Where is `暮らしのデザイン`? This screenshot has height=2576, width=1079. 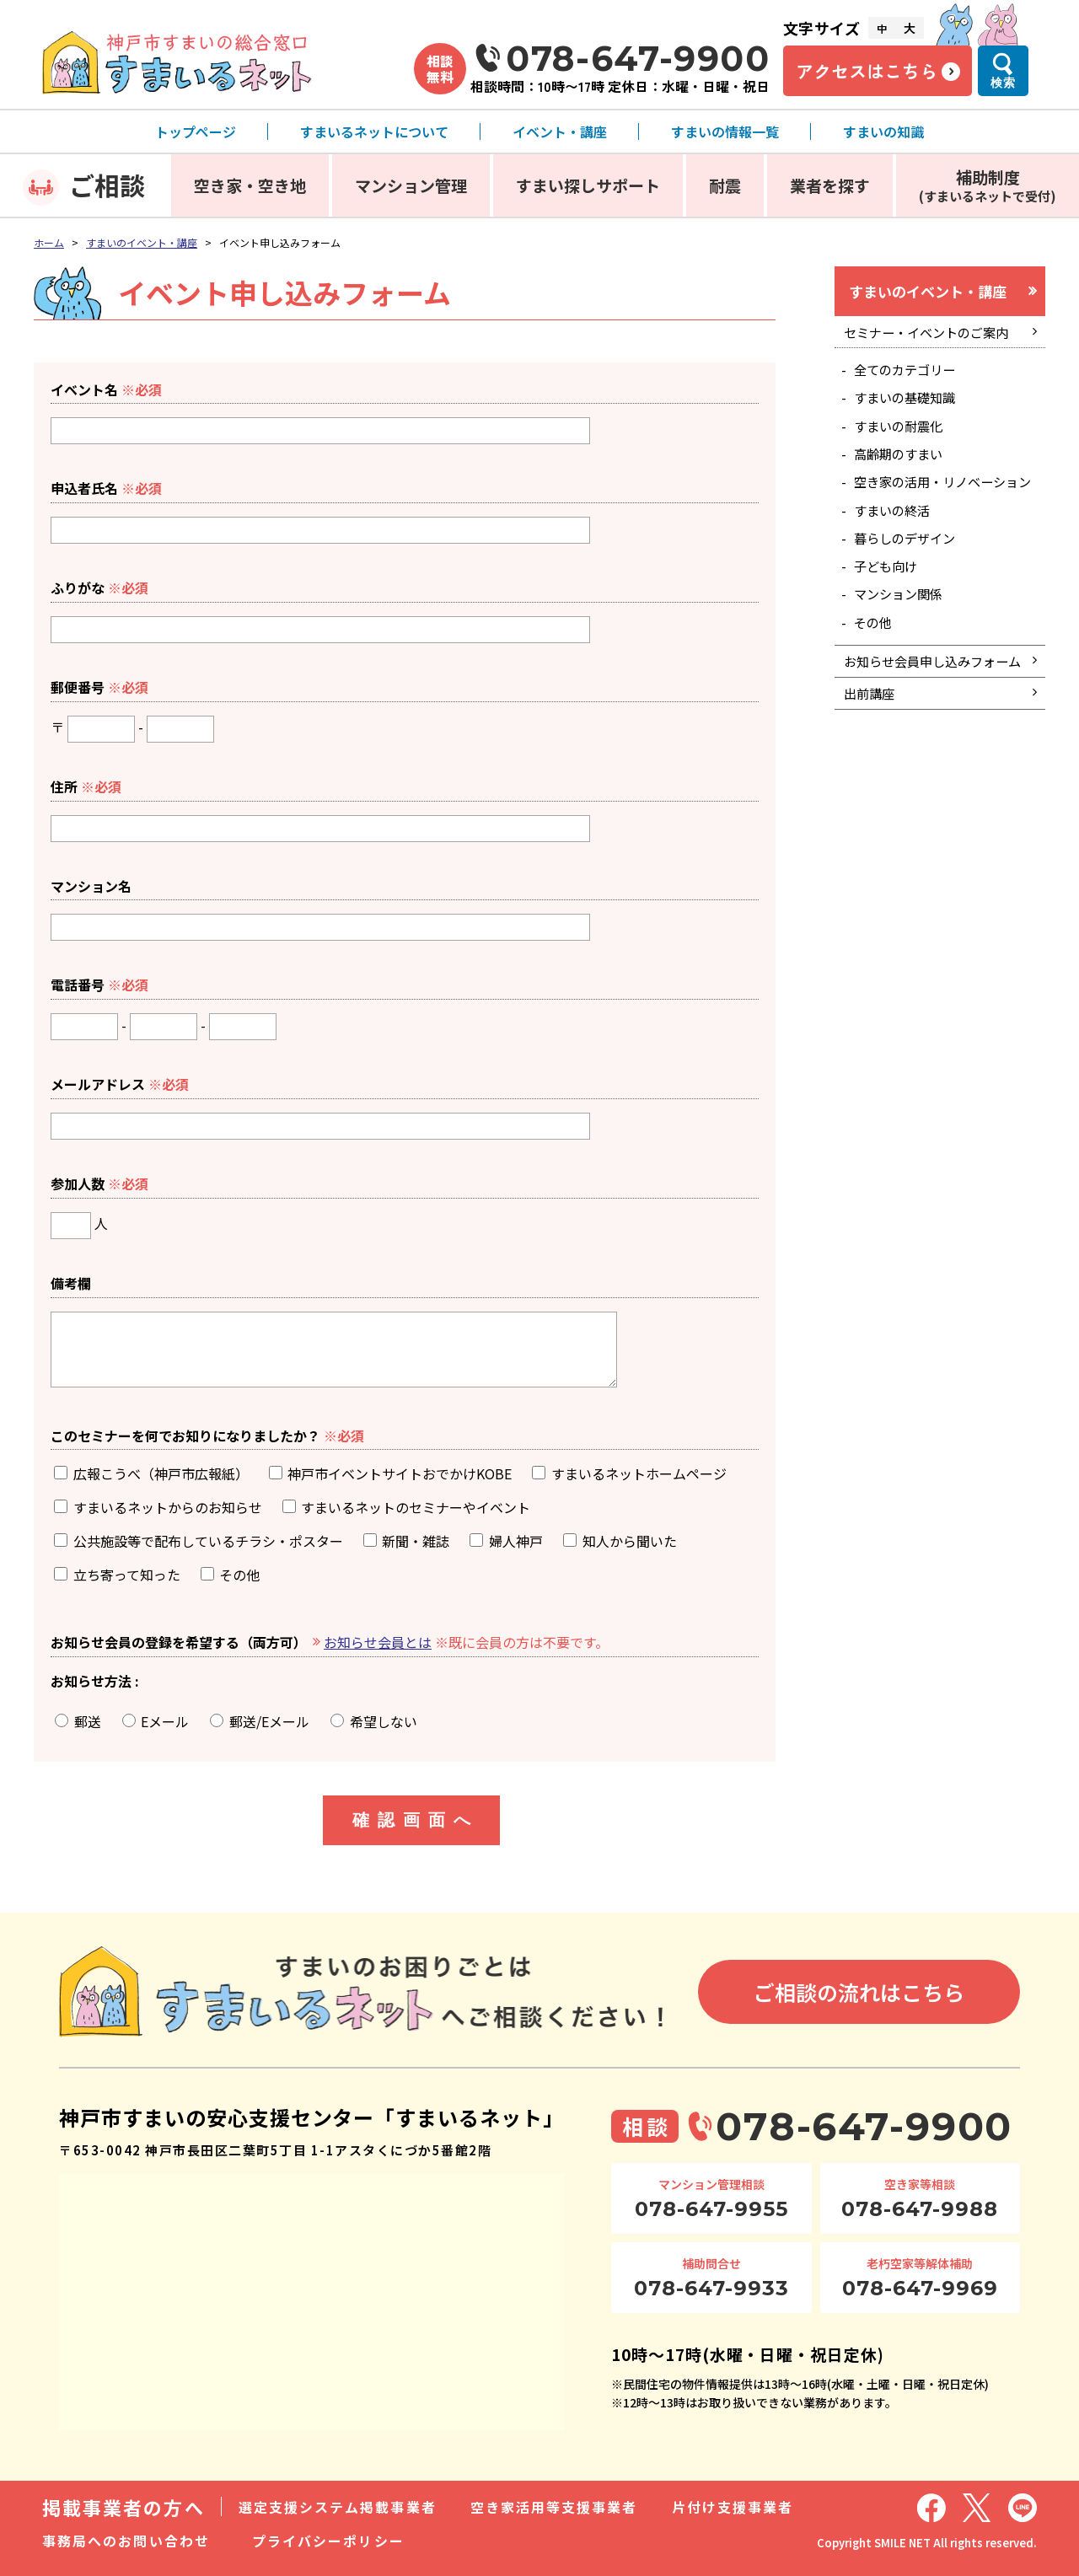 暮らしのデザイン is located at coordinates (909, 568).